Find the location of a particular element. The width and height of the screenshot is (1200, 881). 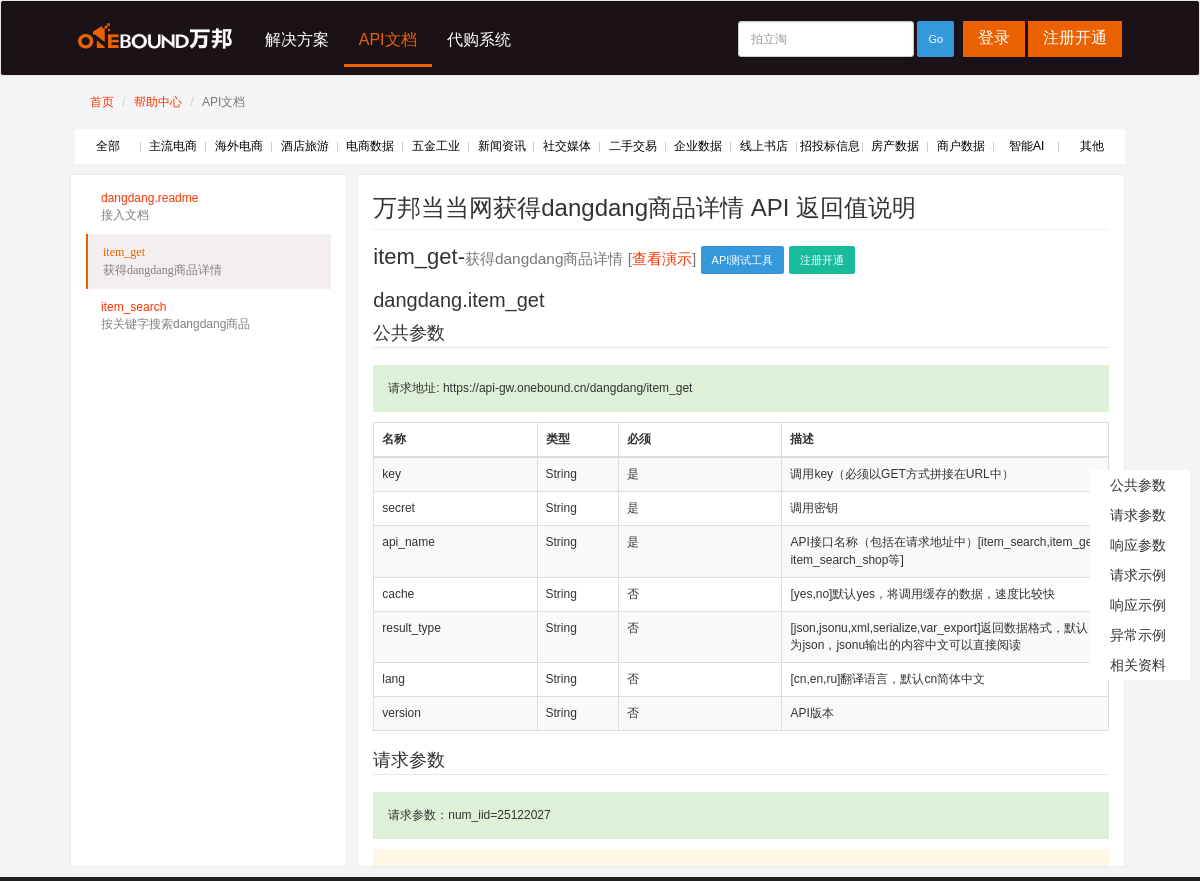

代购系统 is located at coordinates (479, 39).